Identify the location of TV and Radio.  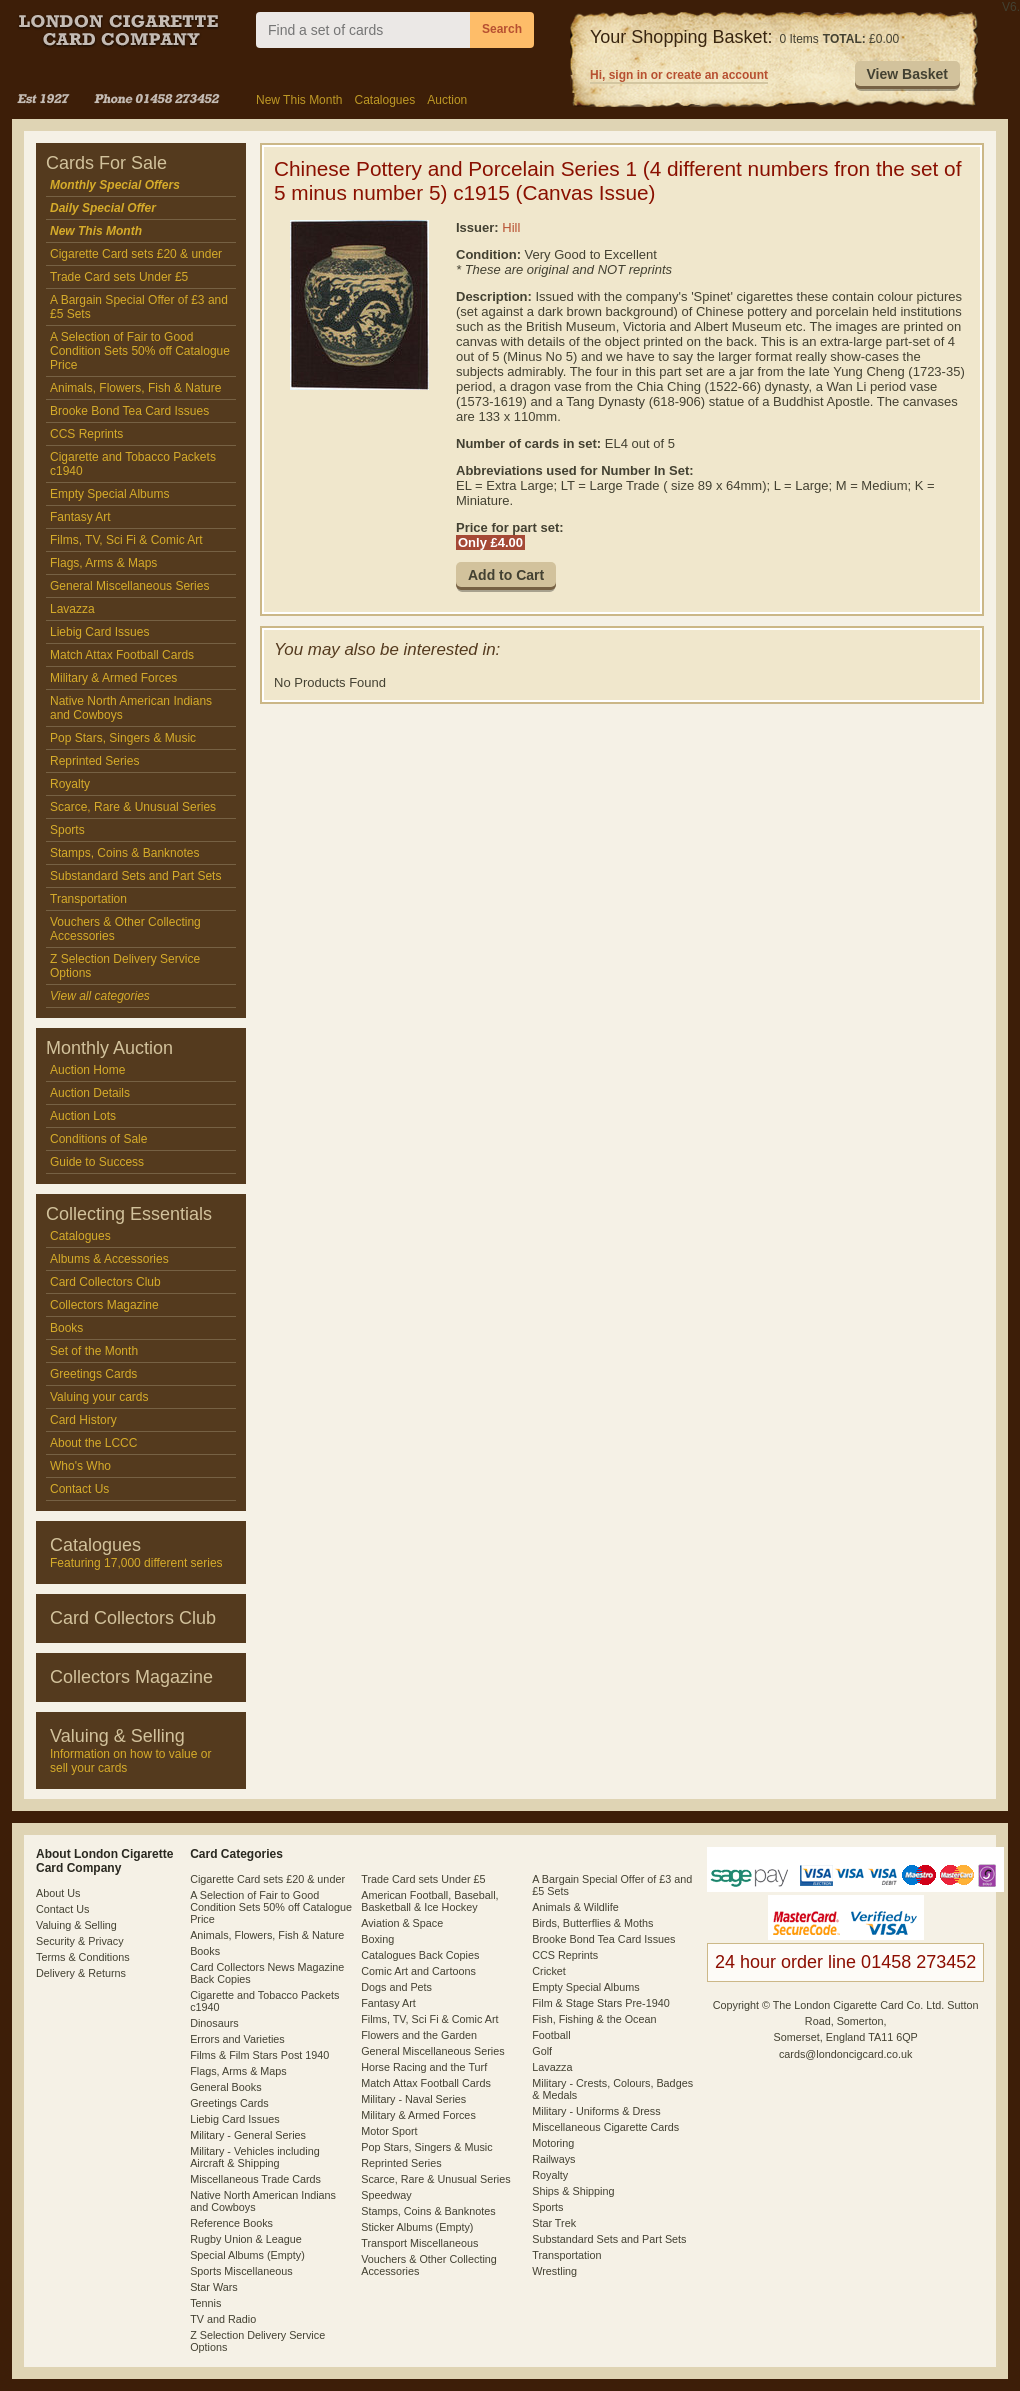
(223, 2319).